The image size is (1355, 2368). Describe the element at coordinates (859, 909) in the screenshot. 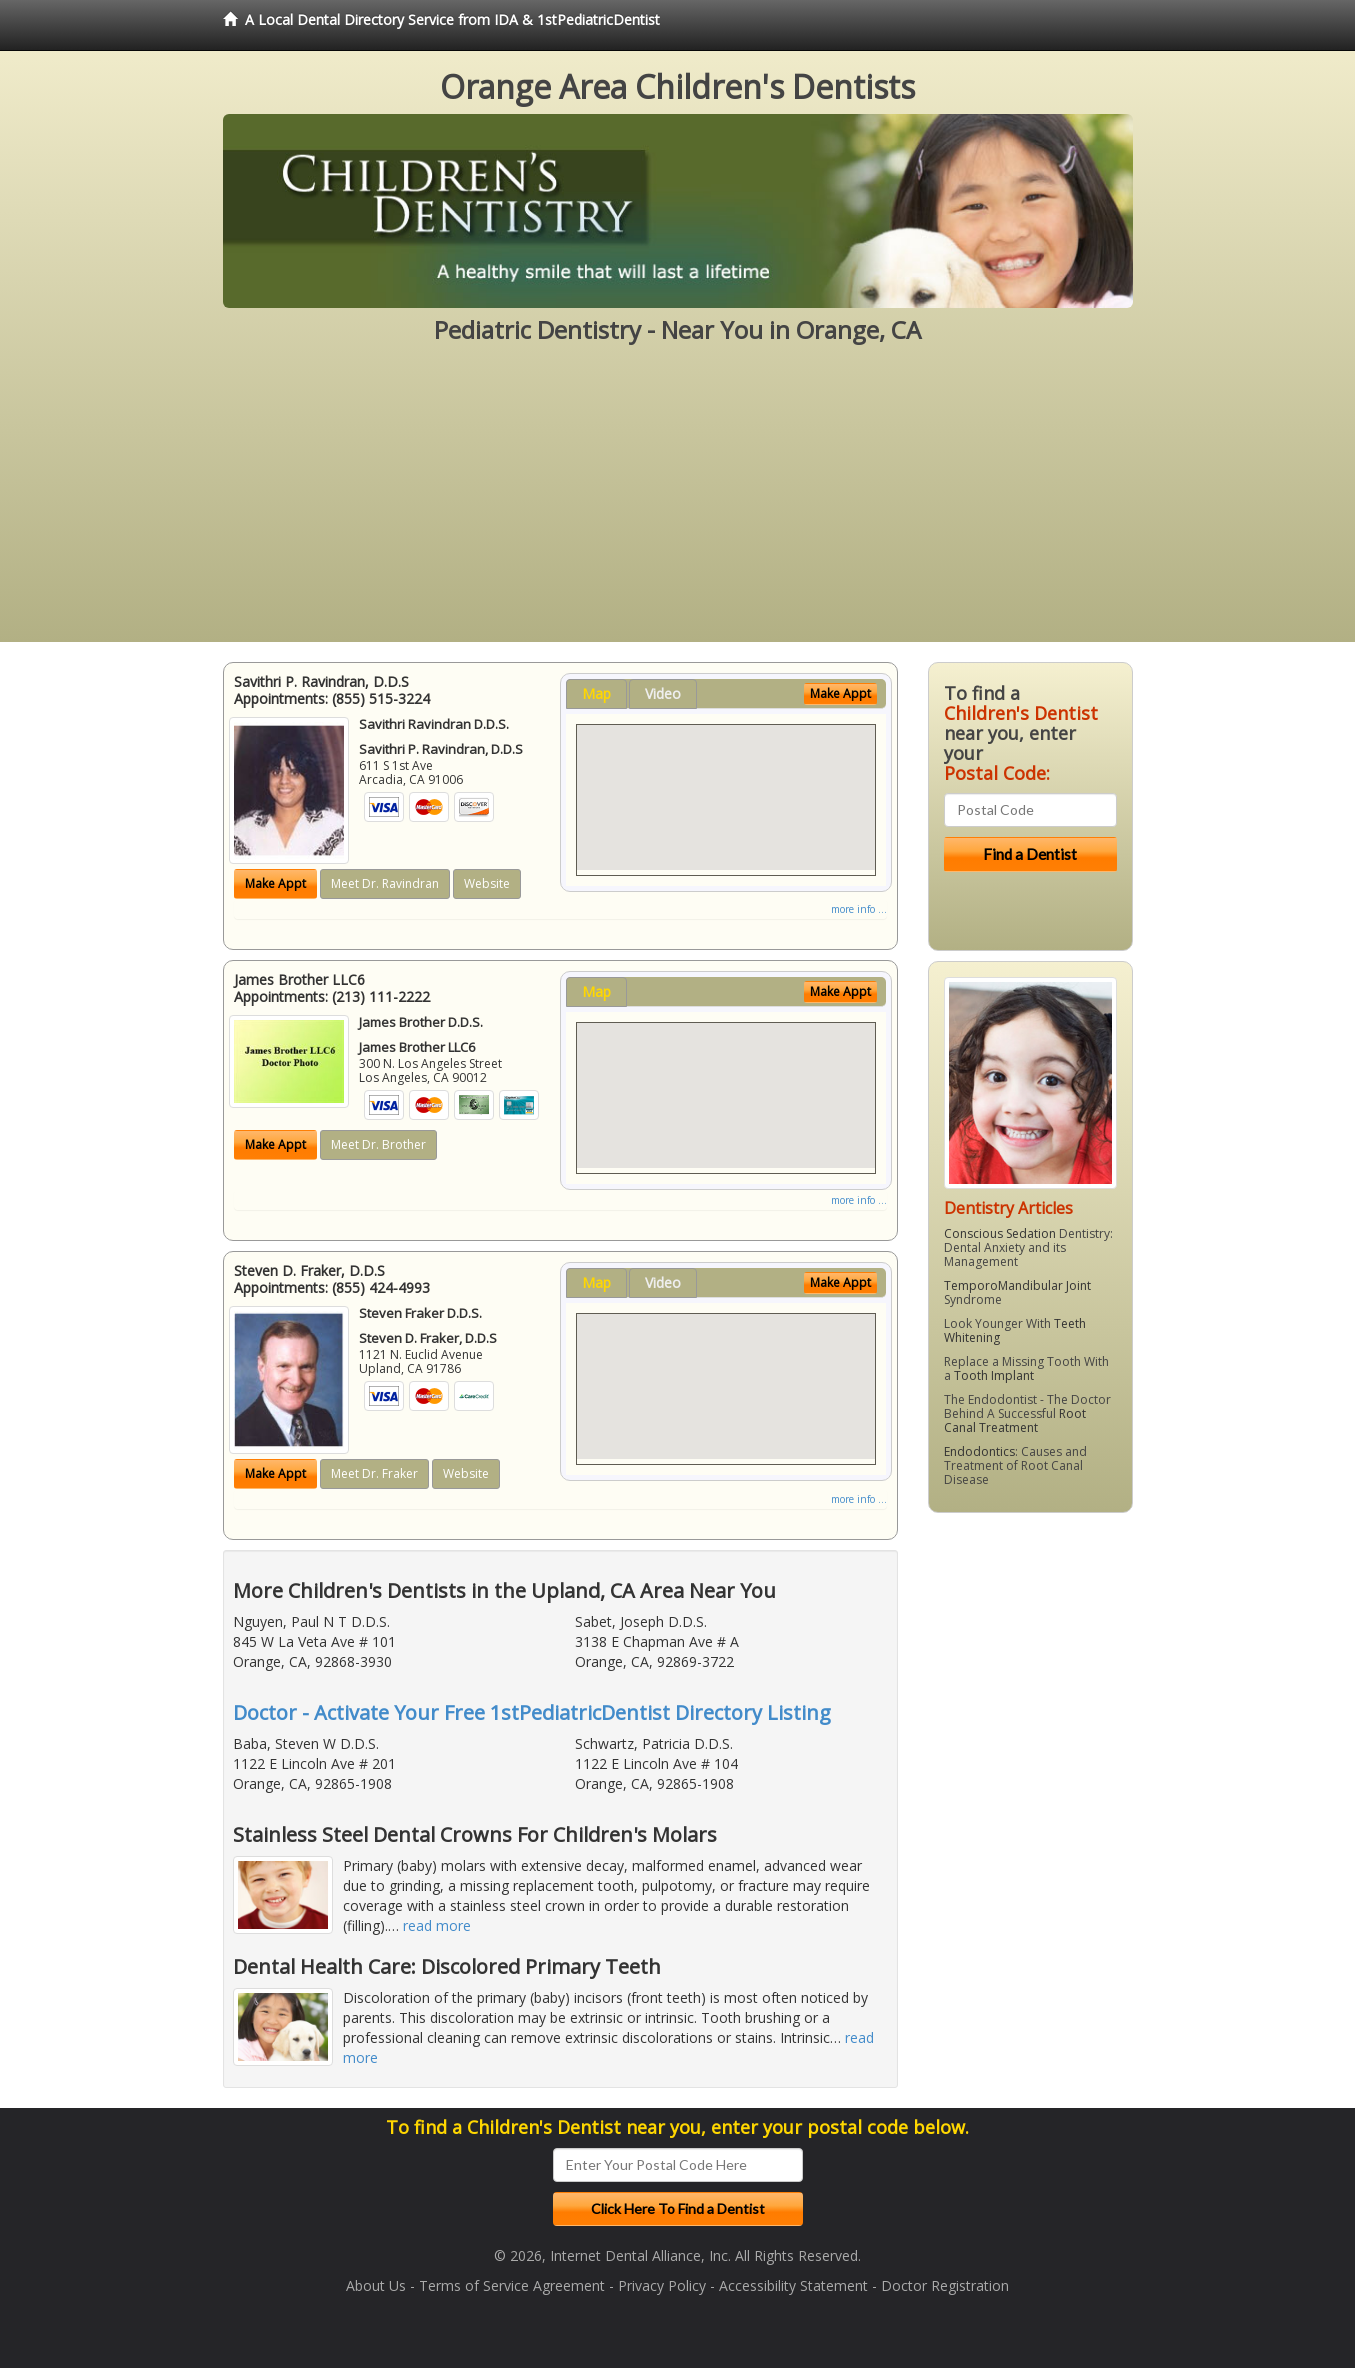

I see `more info ...` at that location.